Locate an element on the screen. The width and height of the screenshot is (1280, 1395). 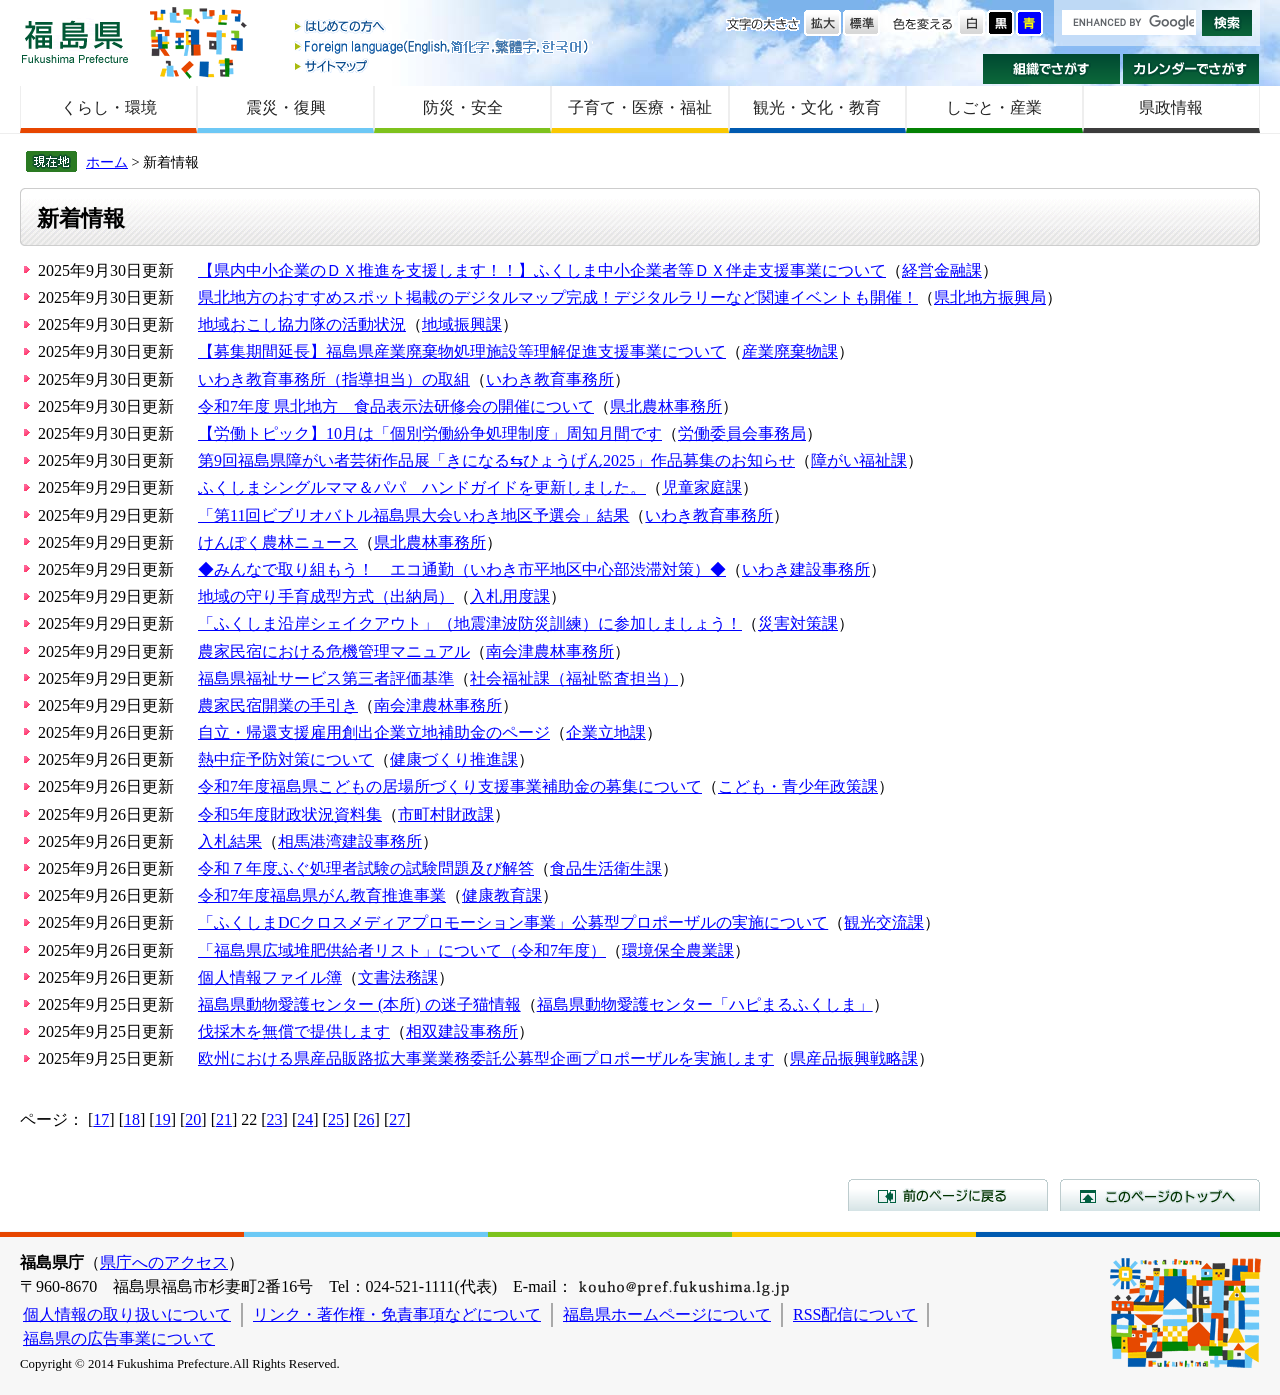
Foreign language is located at coordinates (443, 46).